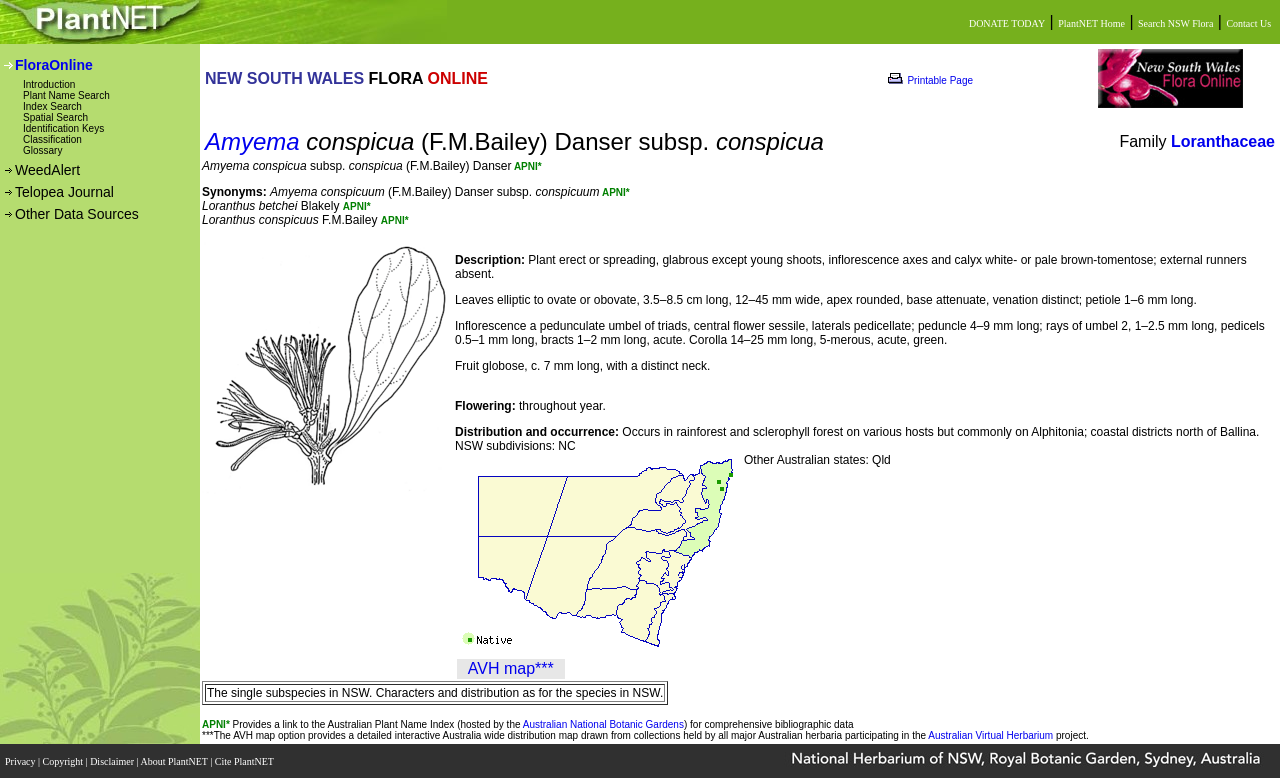 The image size is (1280, 778). What do you see at coordinates (113, 760) in the screenshot?
I see `Disclaimer` at bounding box center [113, 760].